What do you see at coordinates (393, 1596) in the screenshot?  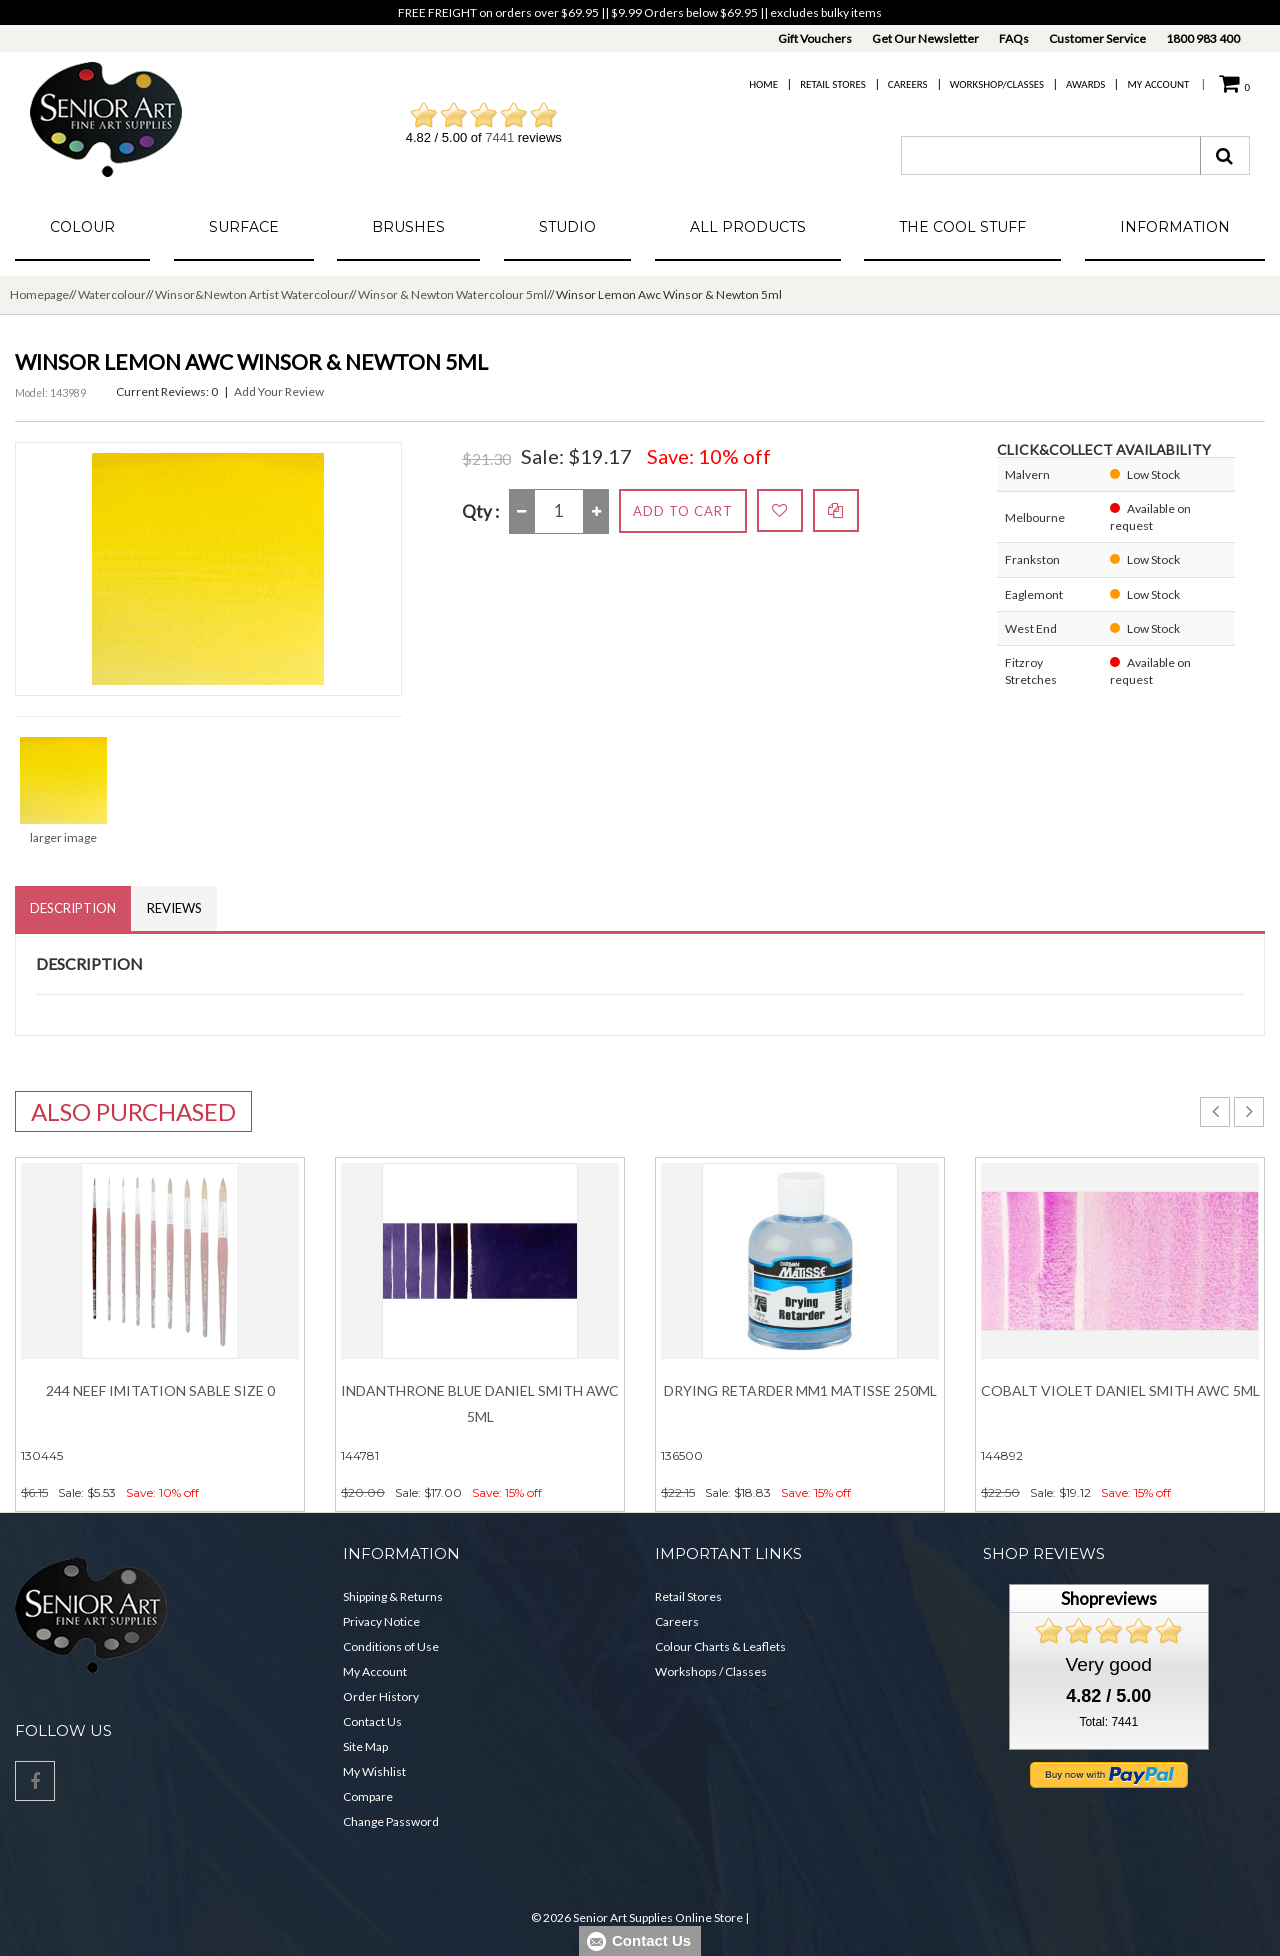 I see `Shipping & Returns` at bounding box center [393, 1596].